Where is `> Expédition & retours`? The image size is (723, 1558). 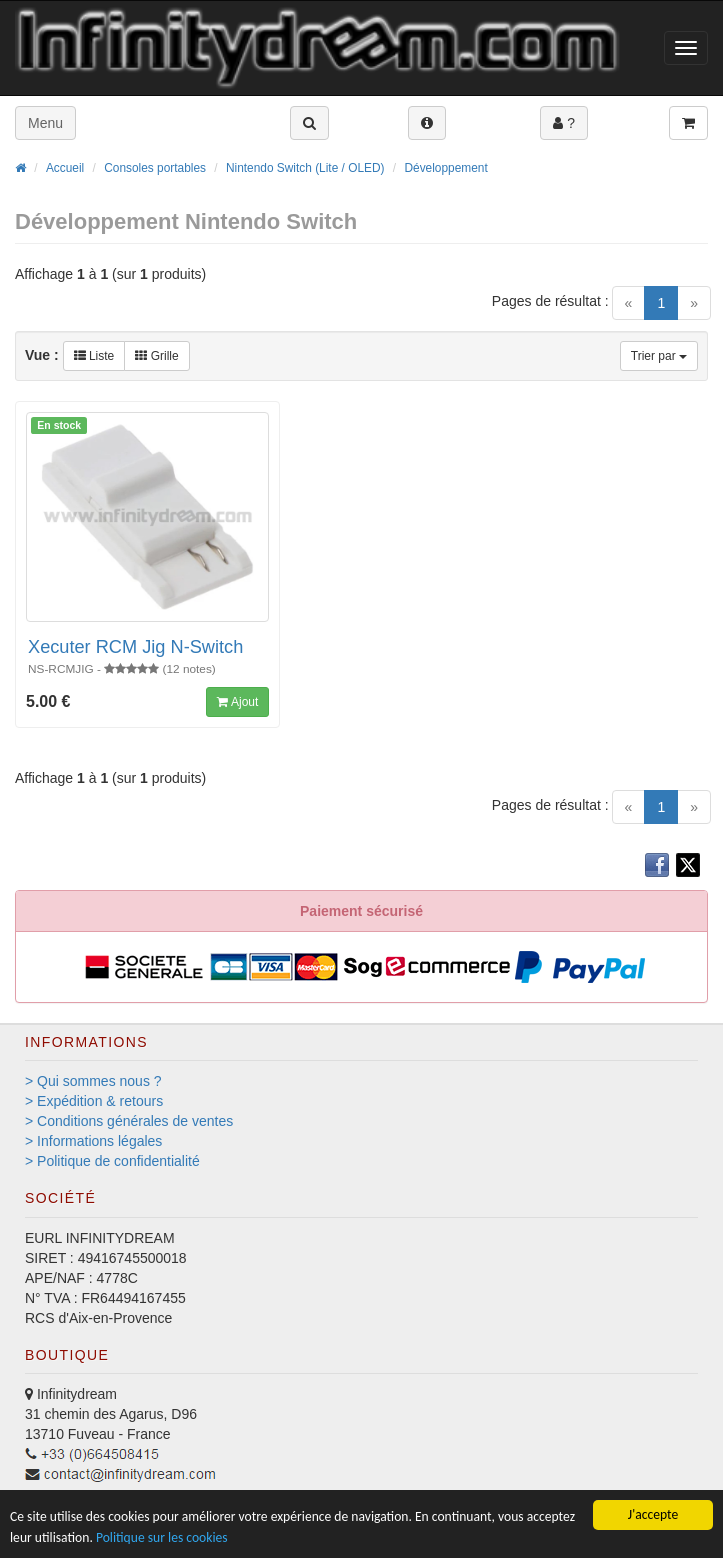
> Expédition & retours is located at coordinates (94, 1101).